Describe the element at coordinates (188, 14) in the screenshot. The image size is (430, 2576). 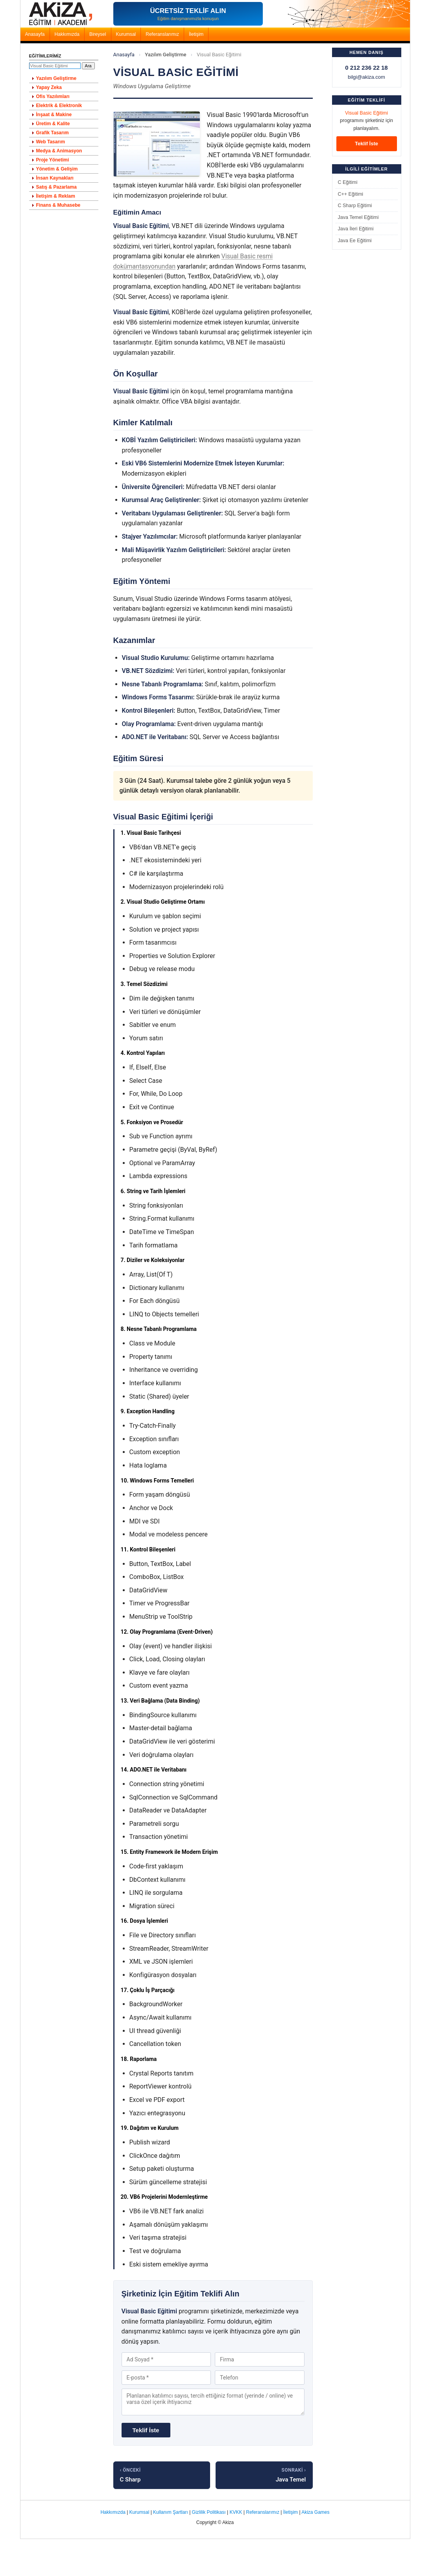
I see `[Akiza Akademi - Ücretsiz Eğitim Teklifi Alın]` at that location.